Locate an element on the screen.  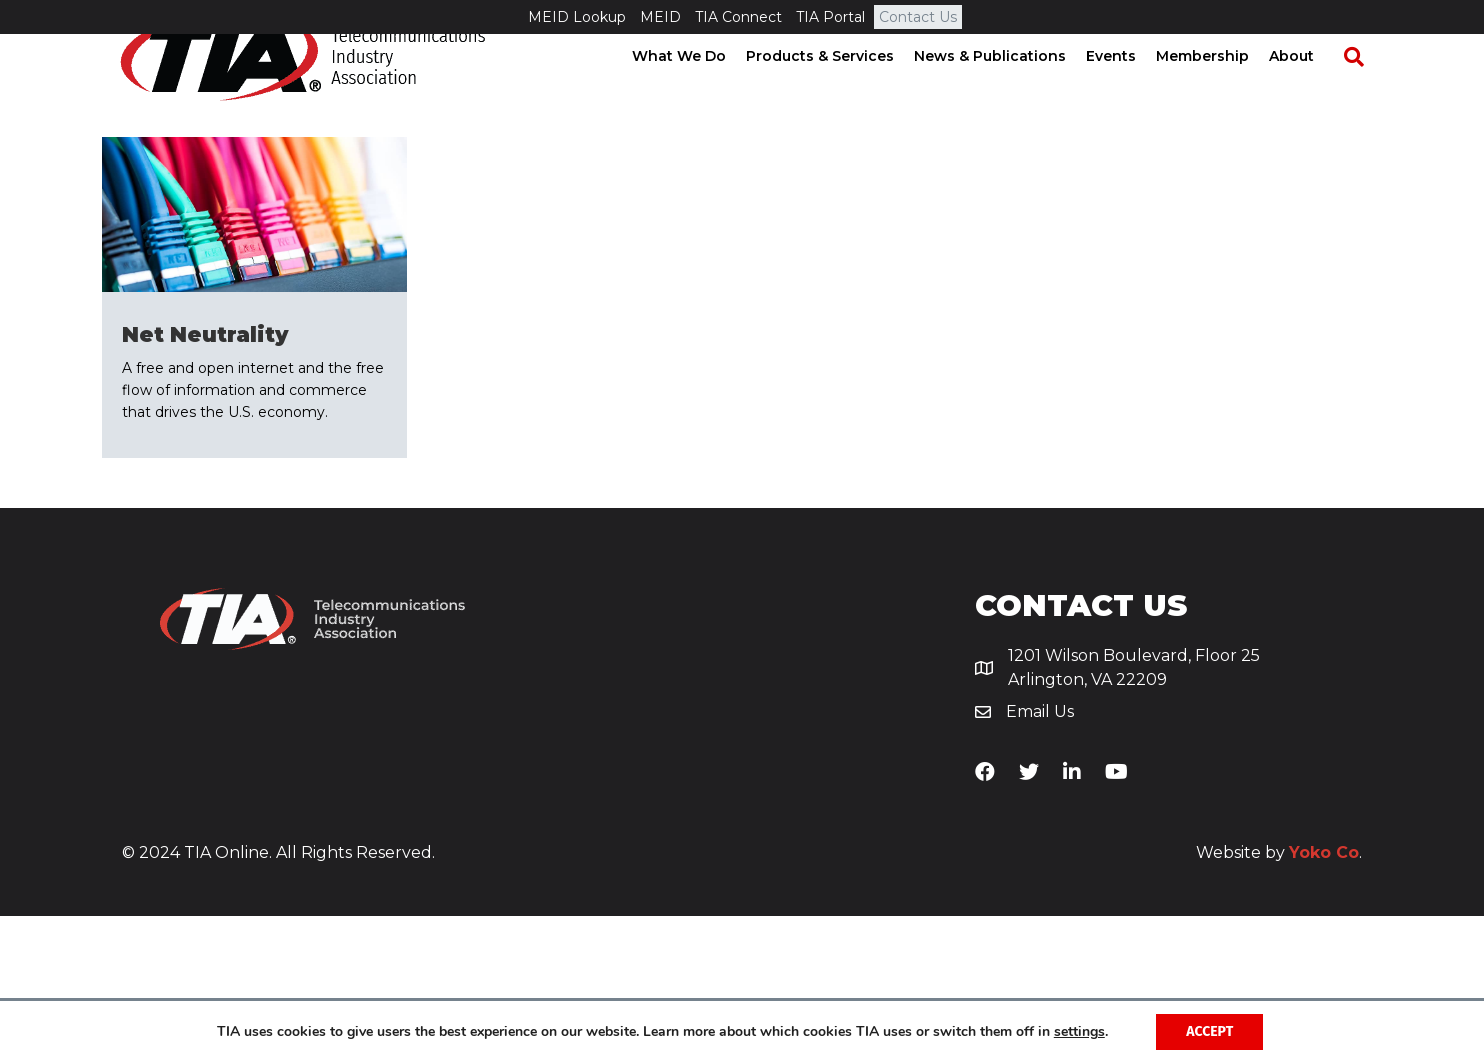
About is located at coordinates (1309, 90).